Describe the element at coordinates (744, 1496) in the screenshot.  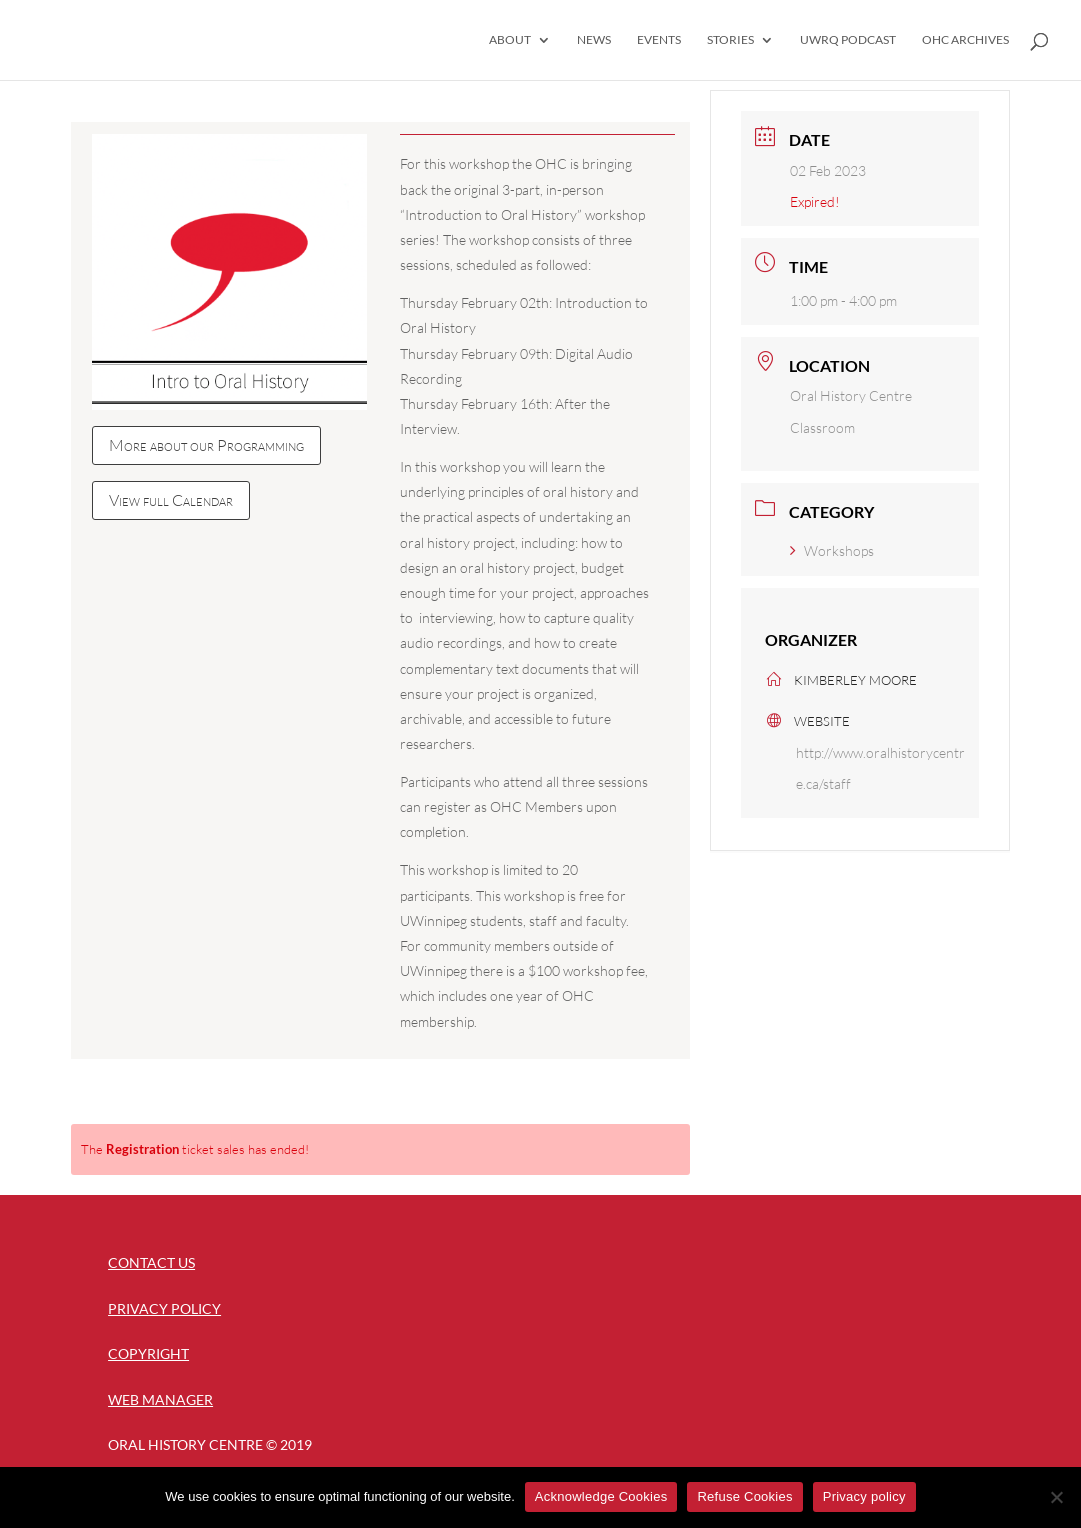
I see `Refuse Cookies` at that location.